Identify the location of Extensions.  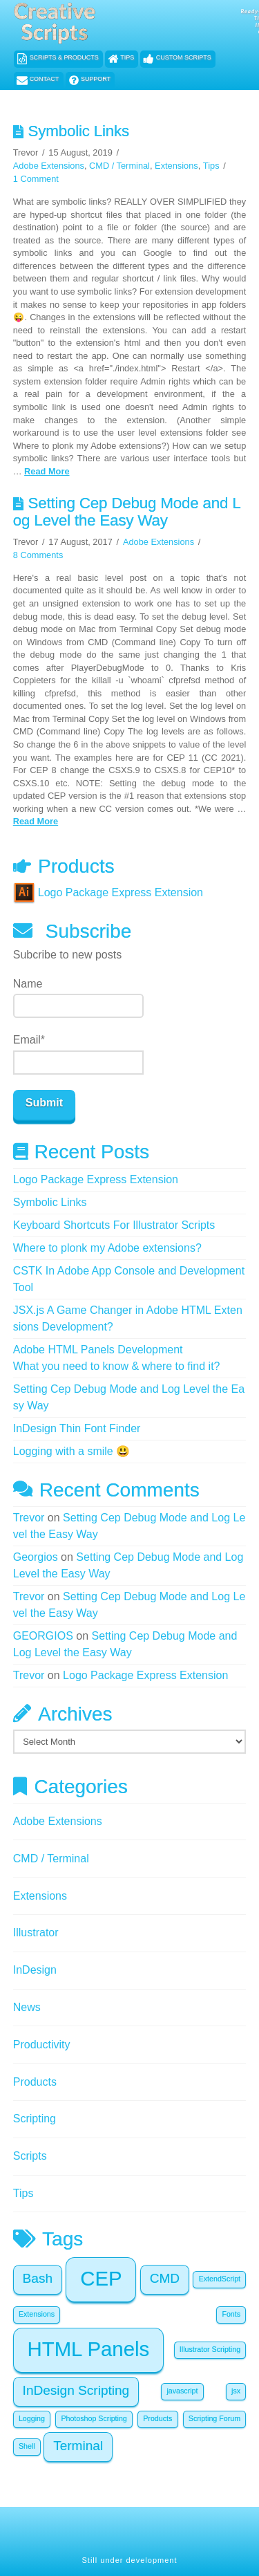
(176, 165).